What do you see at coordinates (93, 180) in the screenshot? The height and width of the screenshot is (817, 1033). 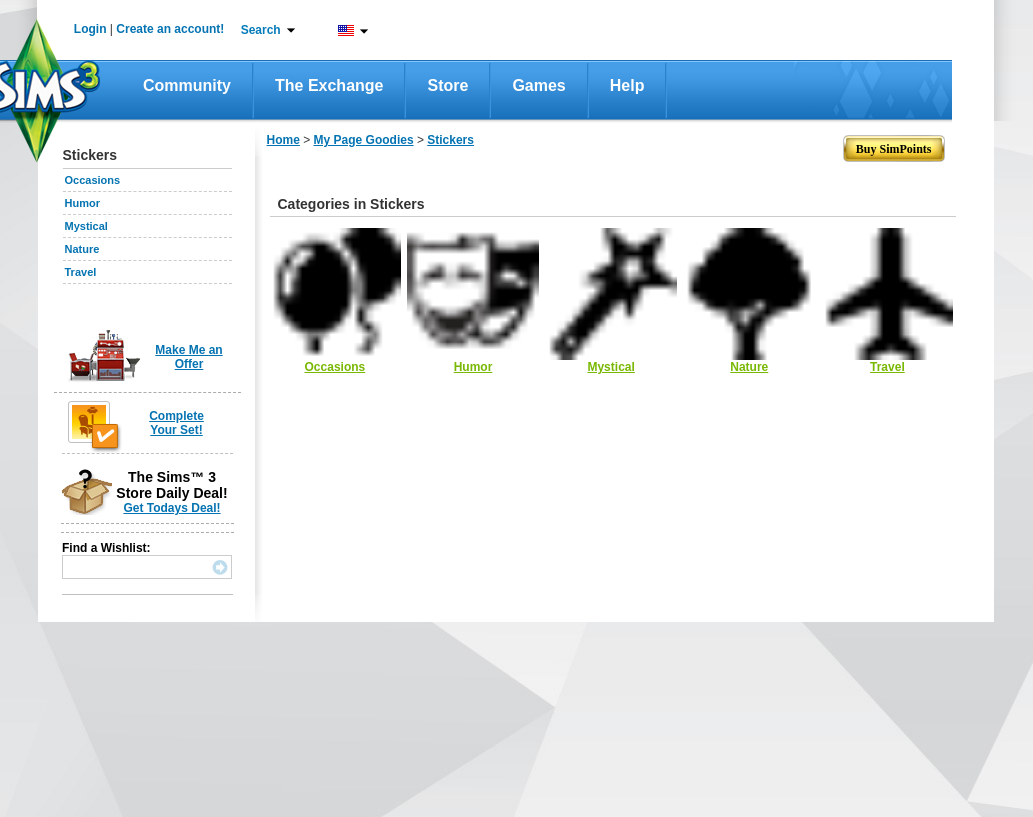 I see `Occasions` at bounding box center [93, 180].